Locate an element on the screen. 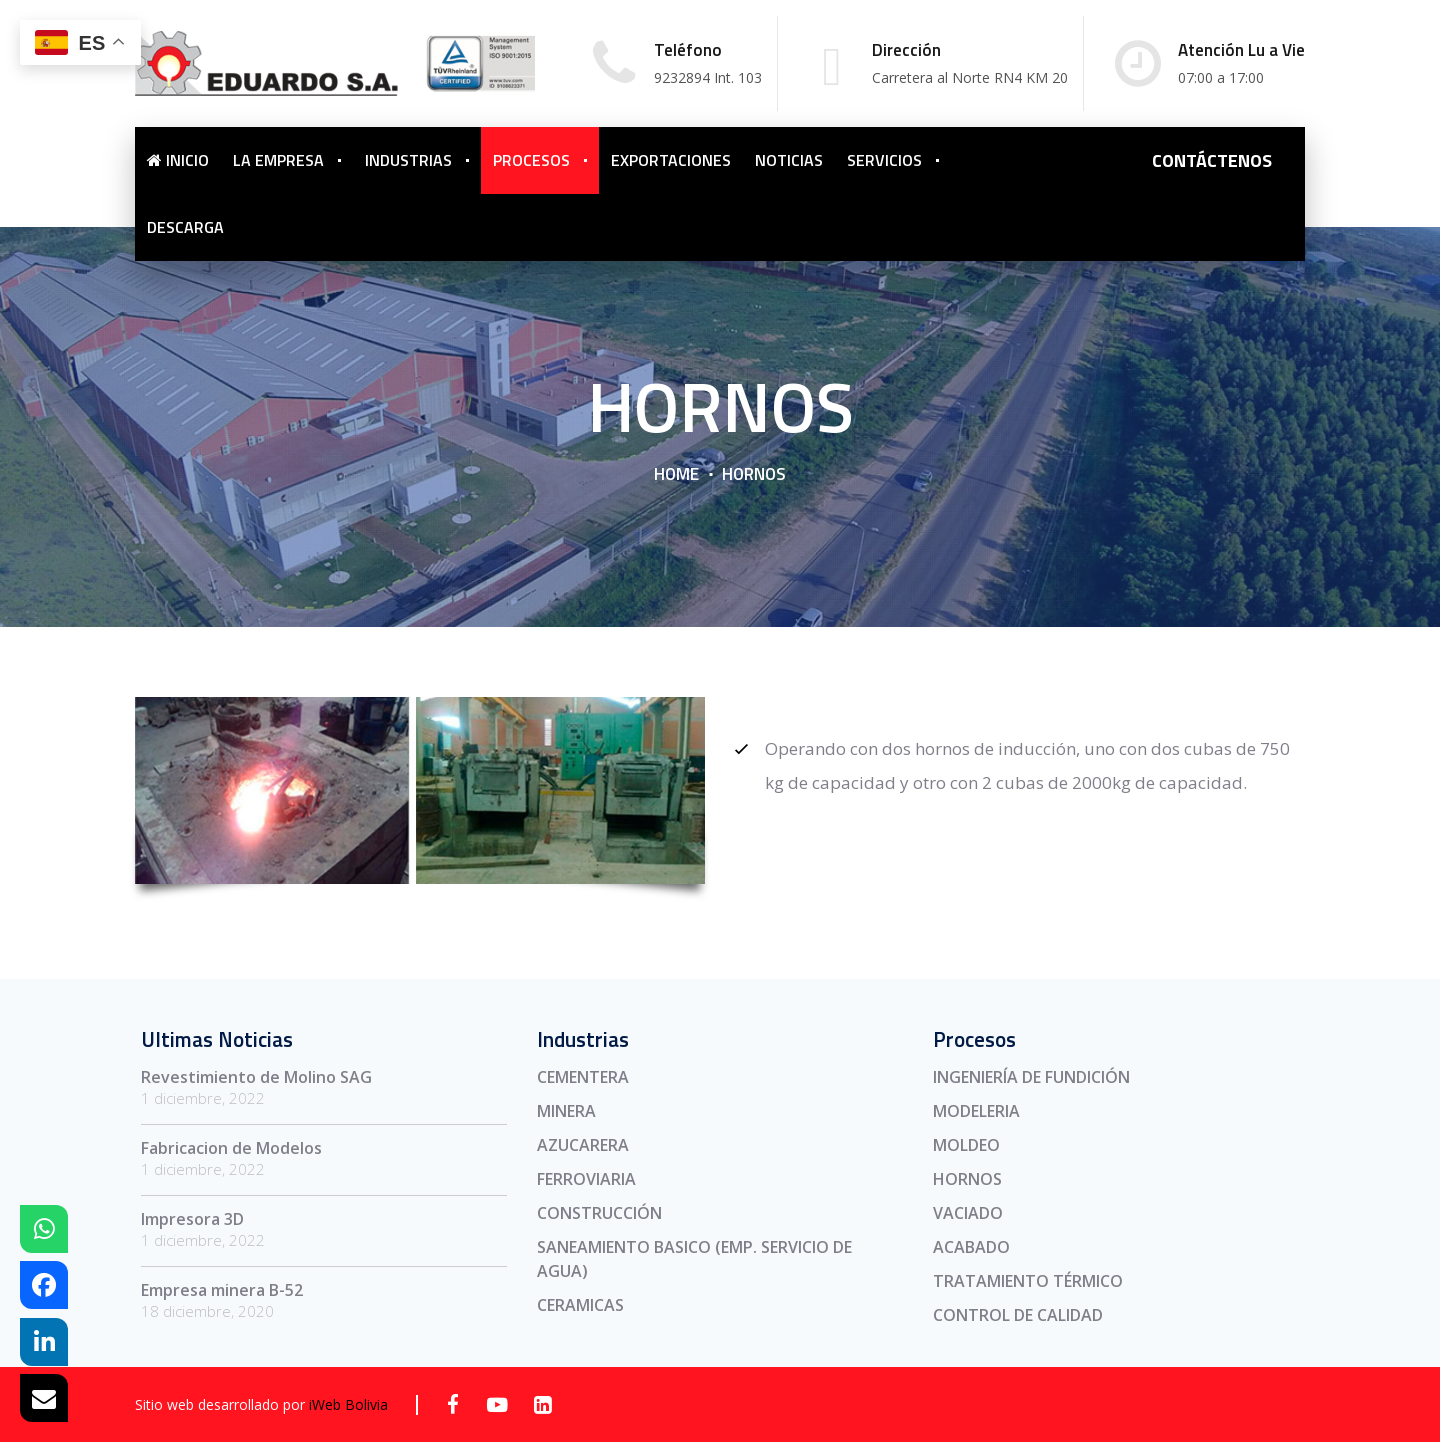 This screenshot has width=1440, height=1442. Revestimiento de Molino SAG is located at coordinates (256, 1077).